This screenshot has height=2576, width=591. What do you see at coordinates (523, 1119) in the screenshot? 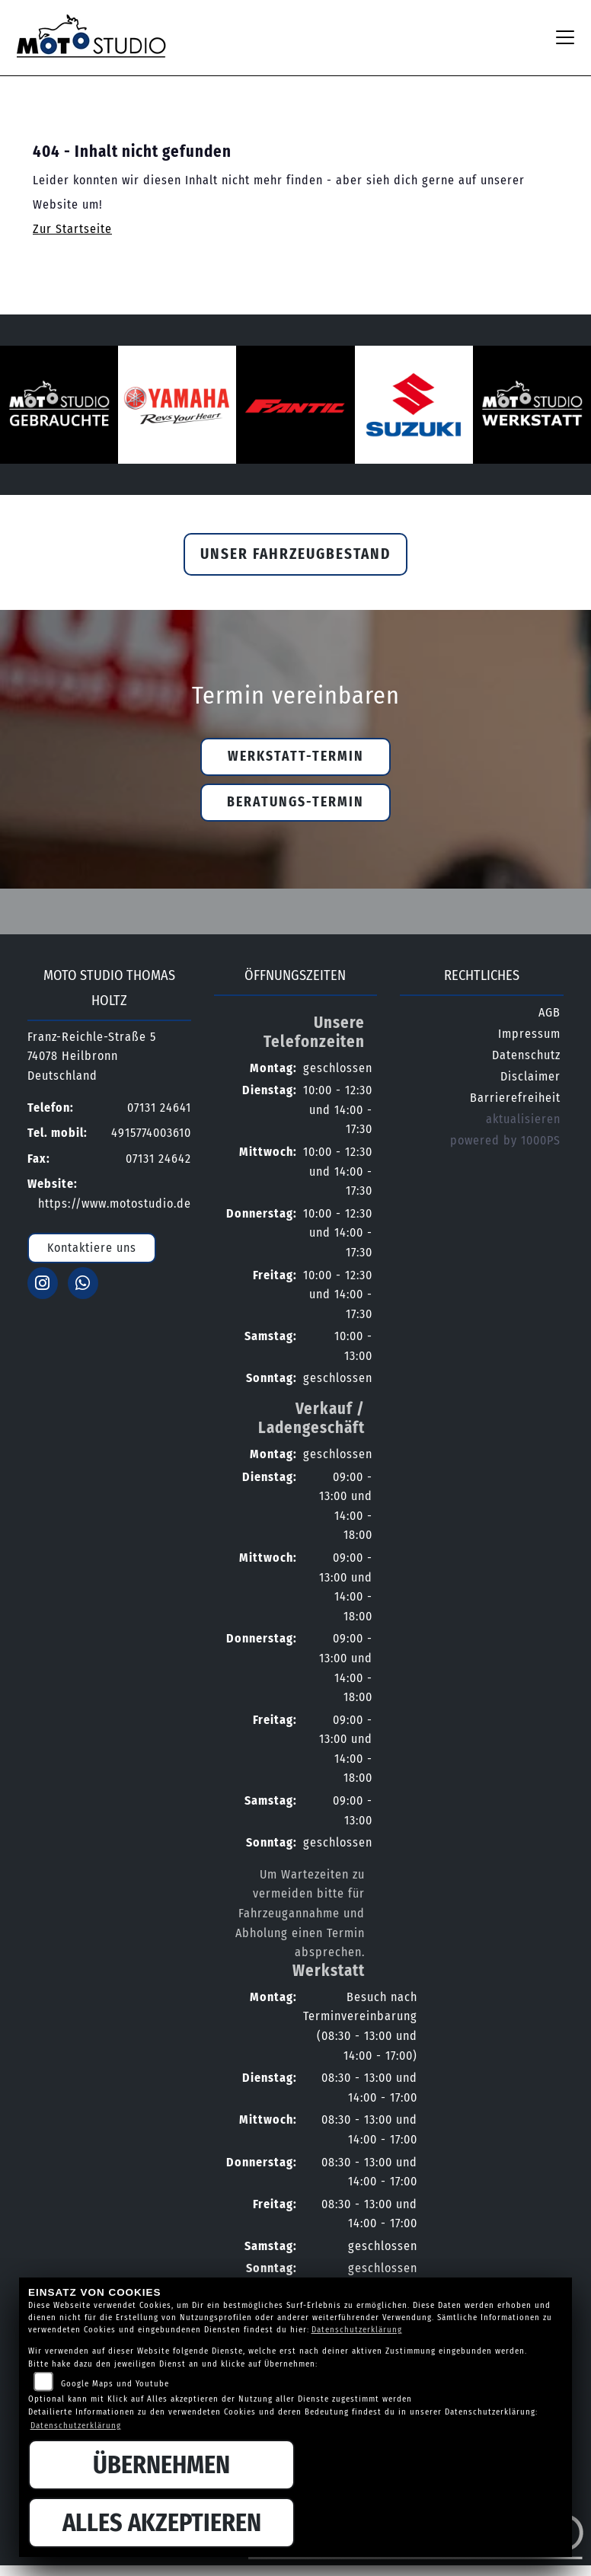
I see `aktualisieren` at bounding box center [523, 1119].